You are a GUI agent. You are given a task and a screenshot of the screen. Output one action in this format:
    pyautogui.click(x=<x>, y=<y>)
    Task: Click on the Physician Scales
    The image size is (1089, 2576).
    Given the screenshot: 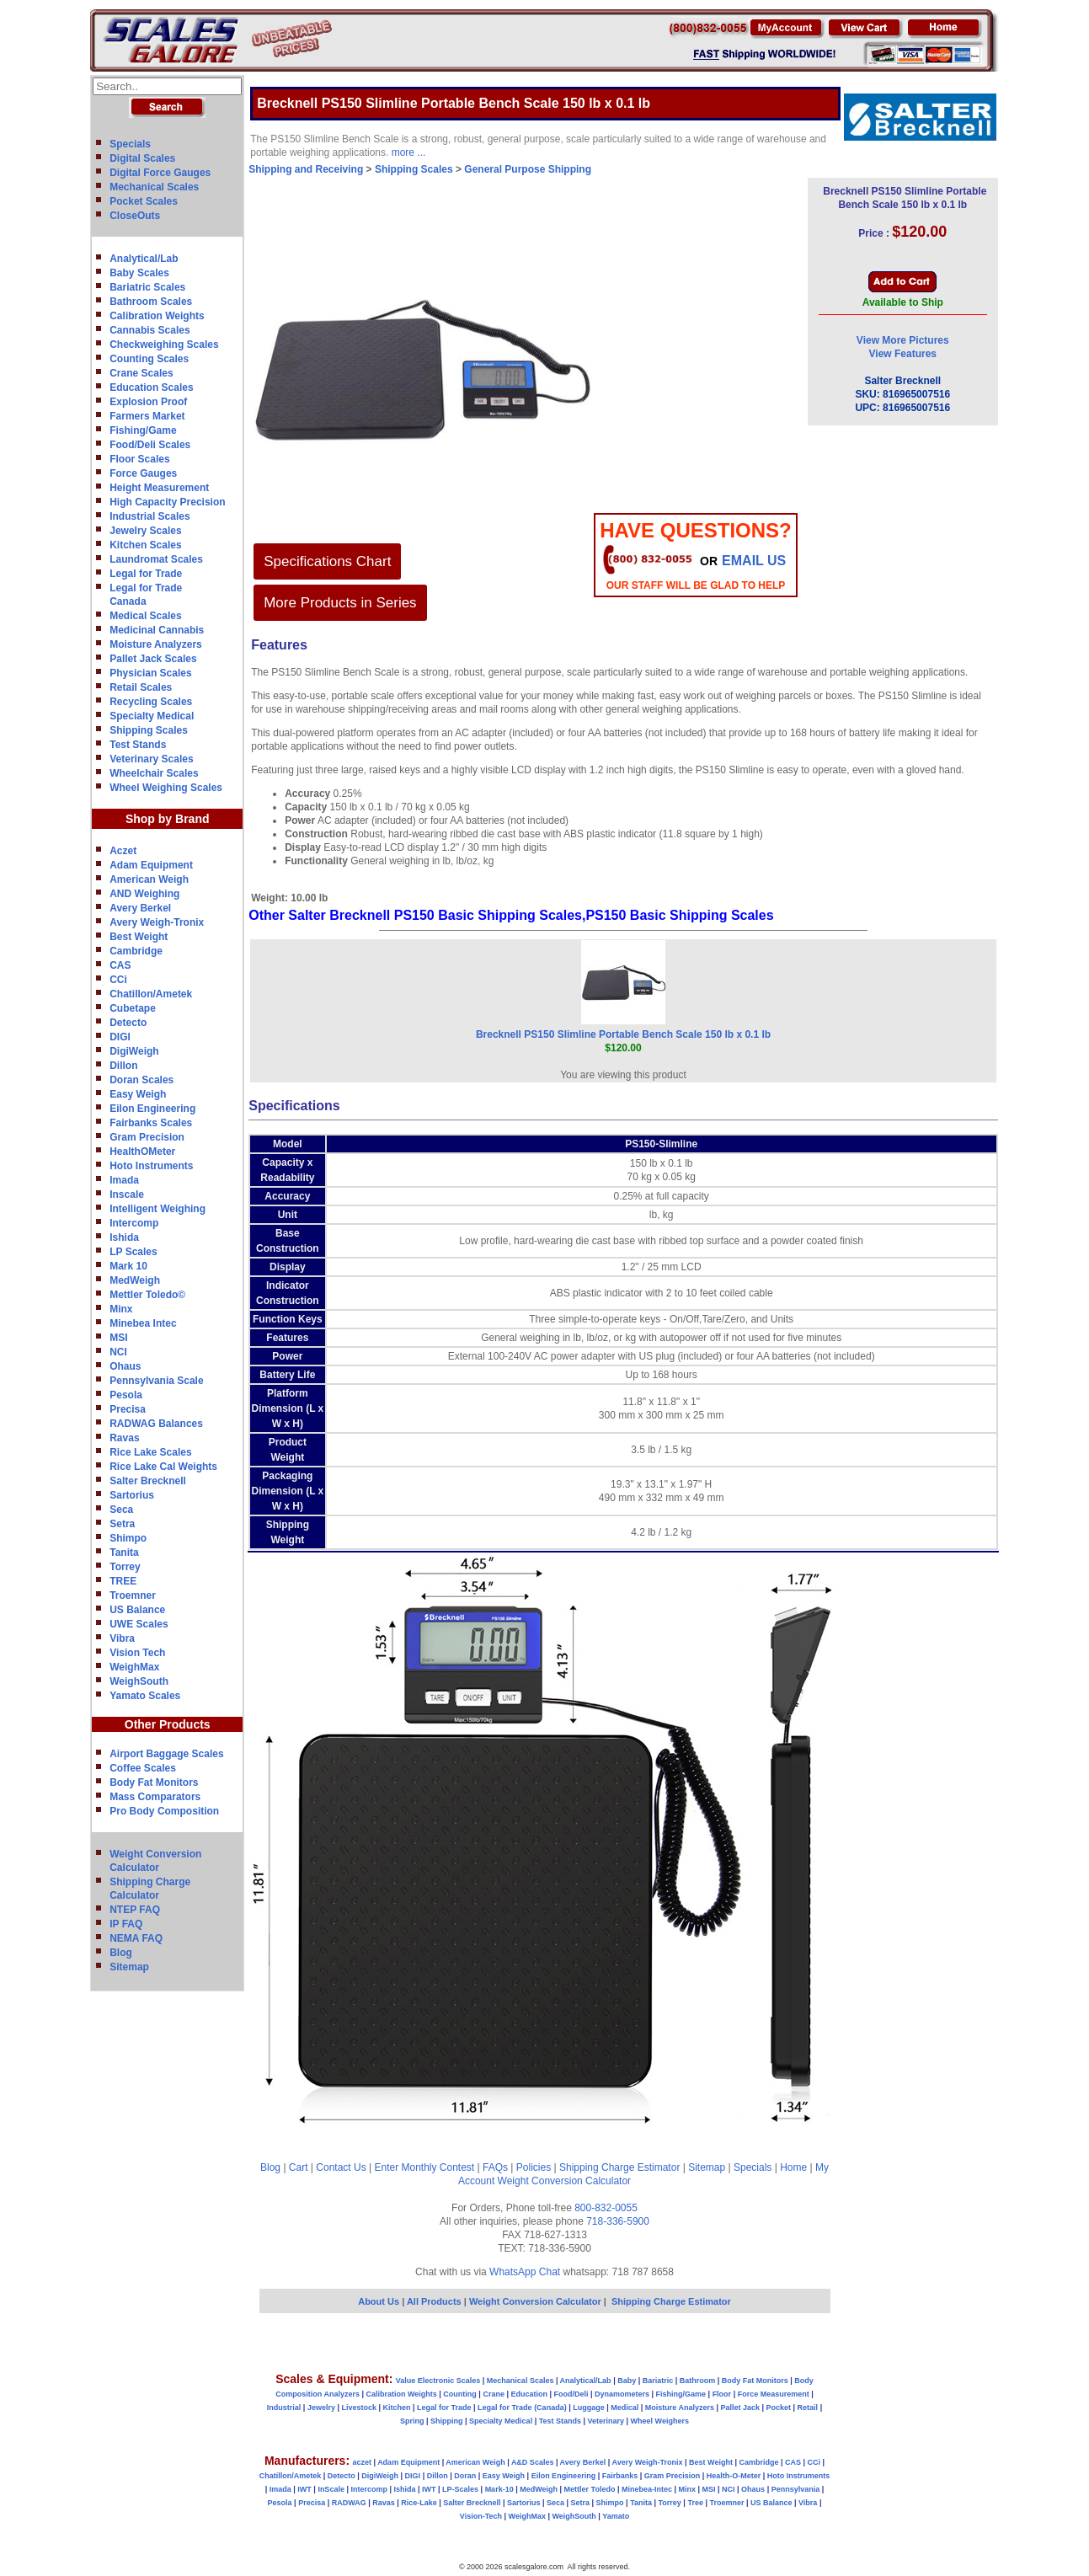 What is the action you would take?
    pyautogui.click(x=150, y=673)
    